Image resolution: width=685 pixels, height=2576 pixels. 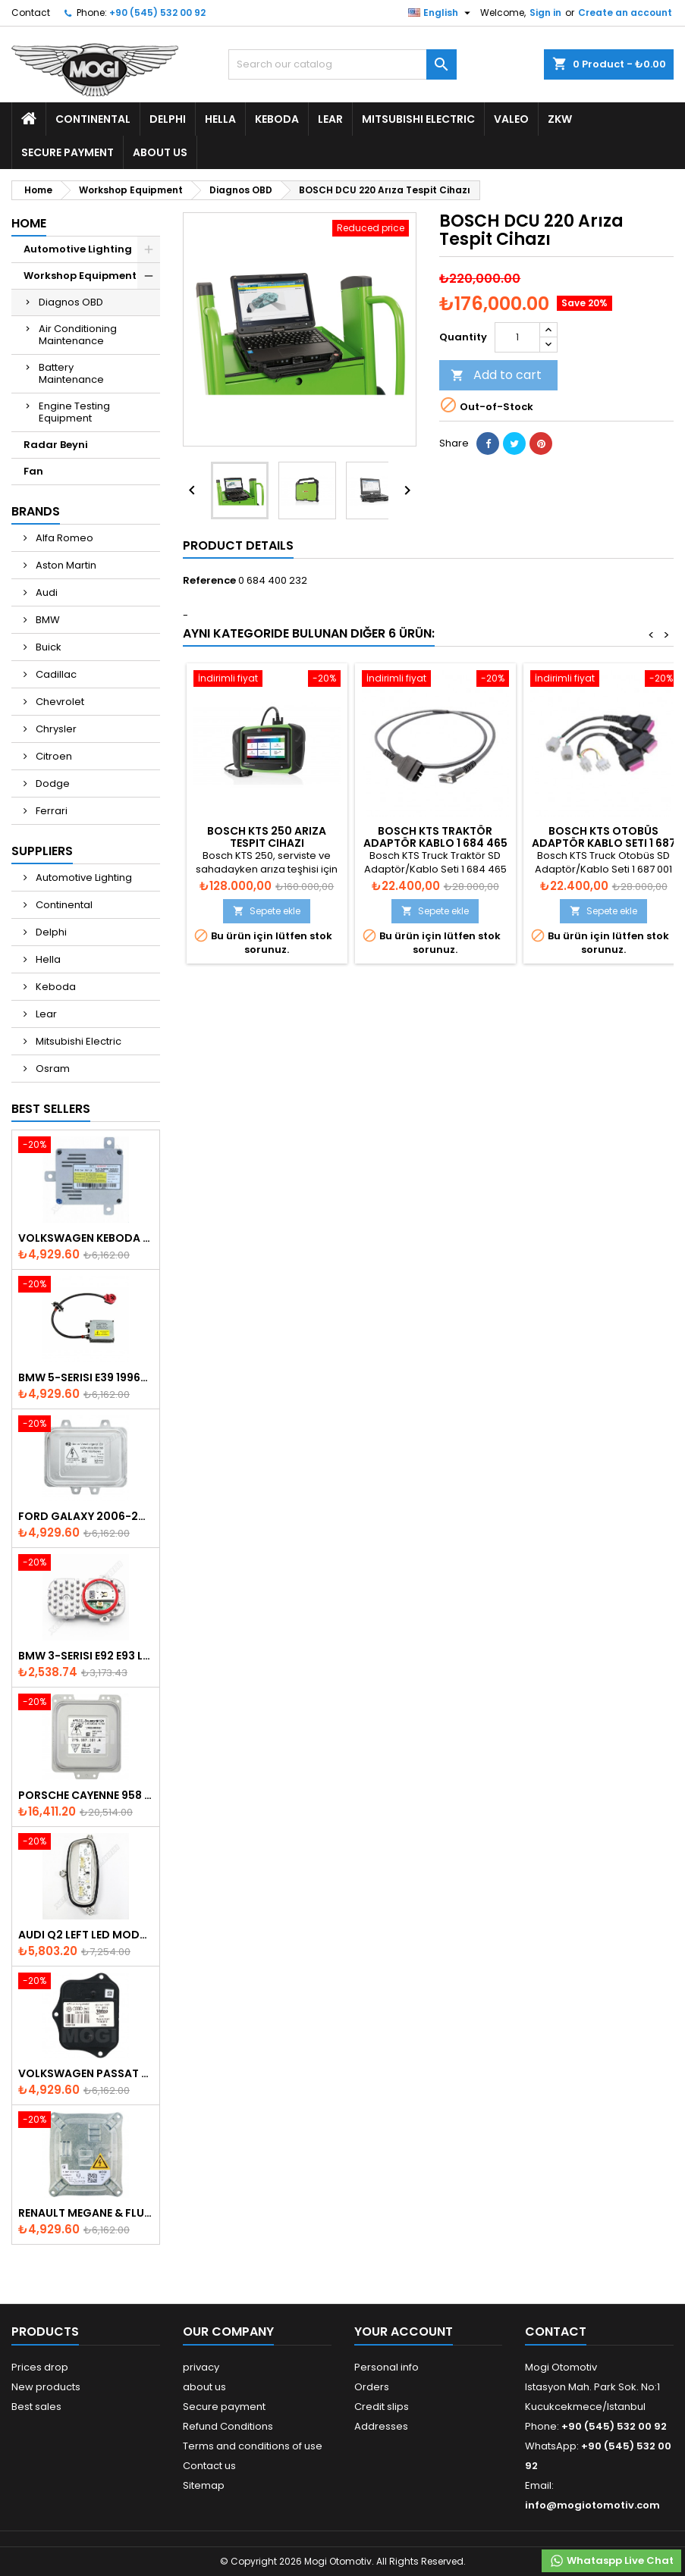 I want to click on BOSCH KTS Traktör Adaptör Kablo 1 684 465 822, so click(x=435, y=843).